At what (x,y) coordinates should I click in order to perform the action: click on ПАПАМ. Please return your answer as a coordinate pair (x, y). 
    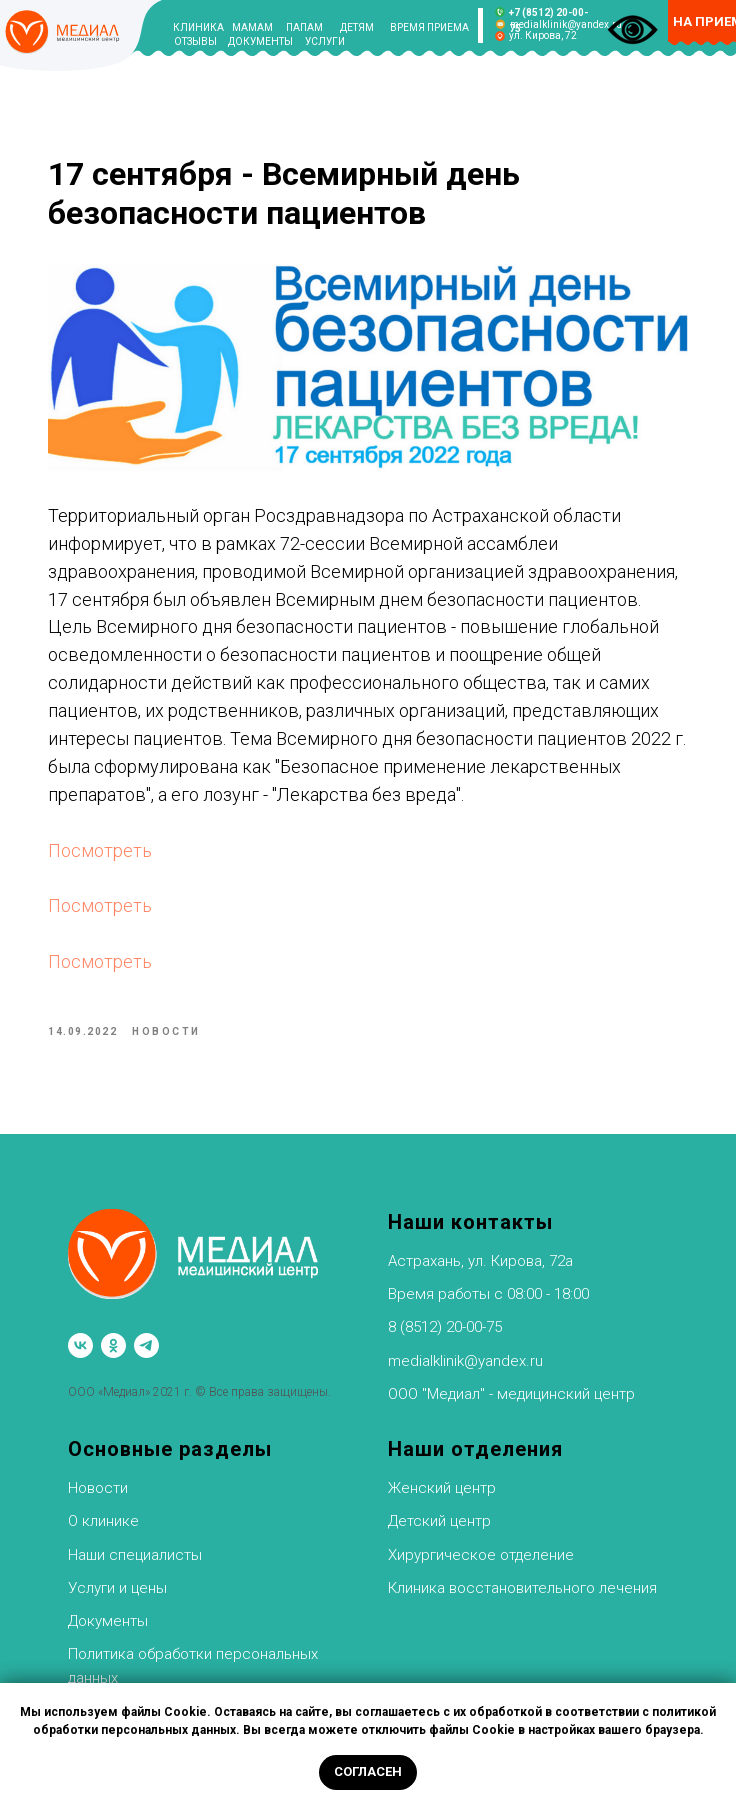
    Looking at the image, I should click on (304, 27).